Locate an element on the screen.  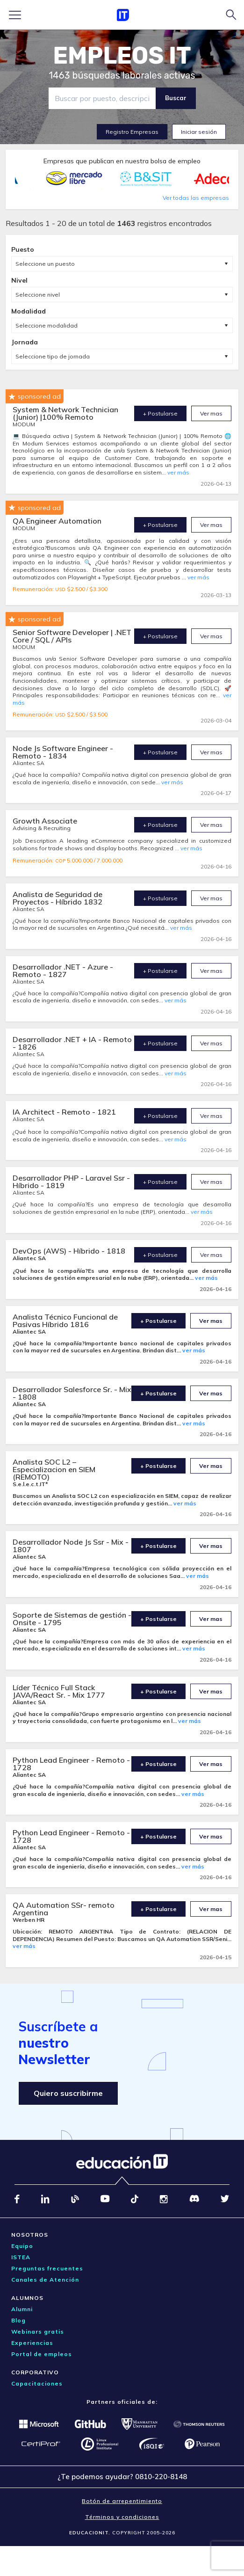
DevOps (AWS) - Híbrido - 1818 is located at coordinates (69, 1250).